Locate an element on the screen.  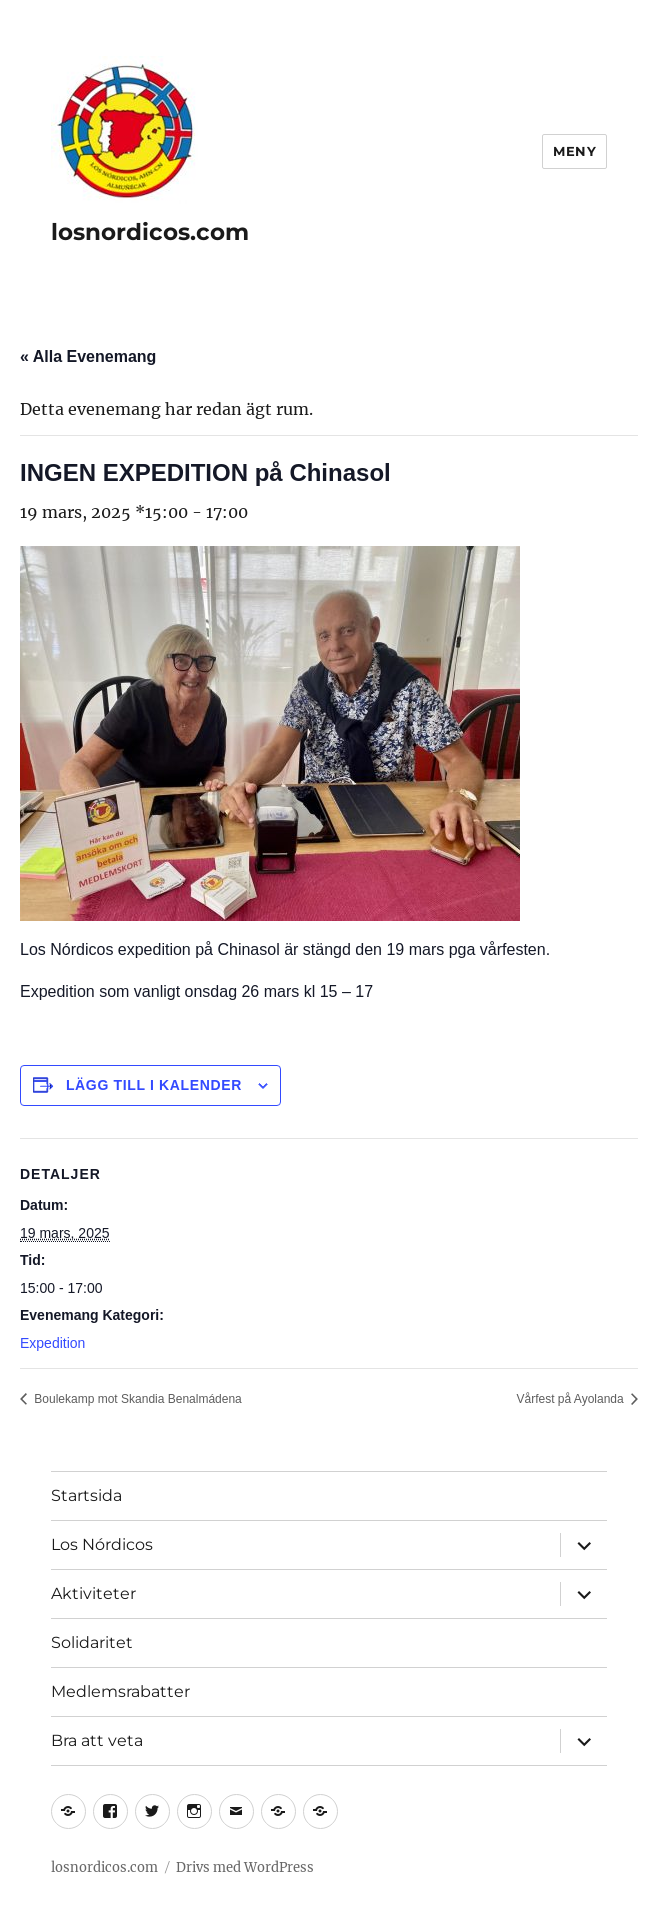
Expedition is located at coordinates (52, 1343).